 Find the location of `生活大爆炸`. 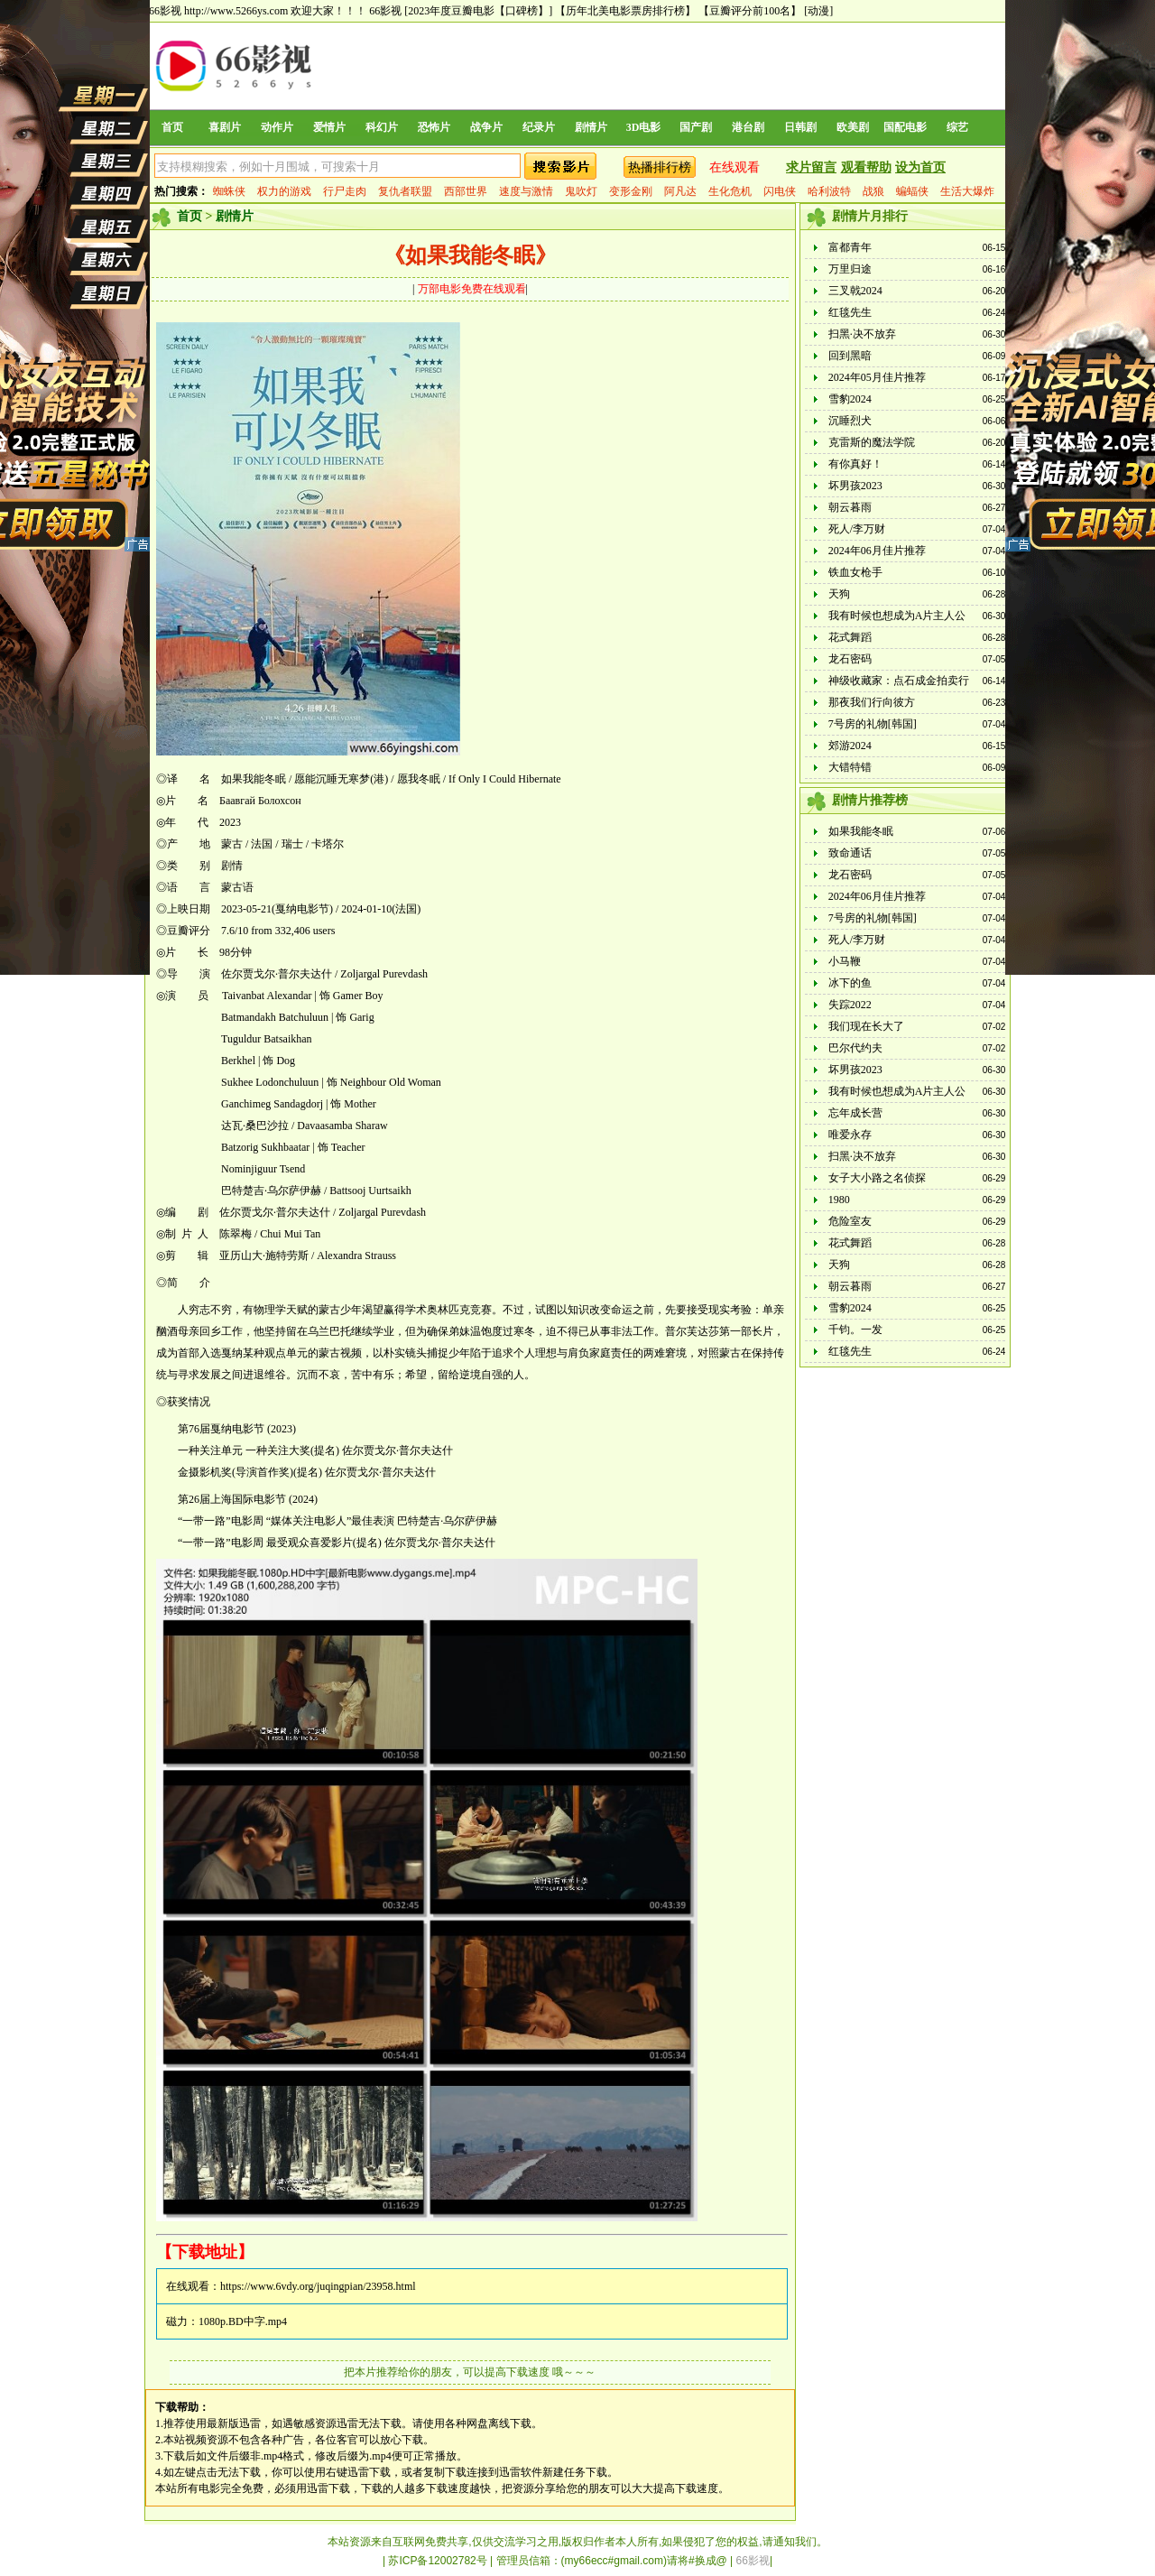

生活大爆炸 is located at coordinates (967, 191).